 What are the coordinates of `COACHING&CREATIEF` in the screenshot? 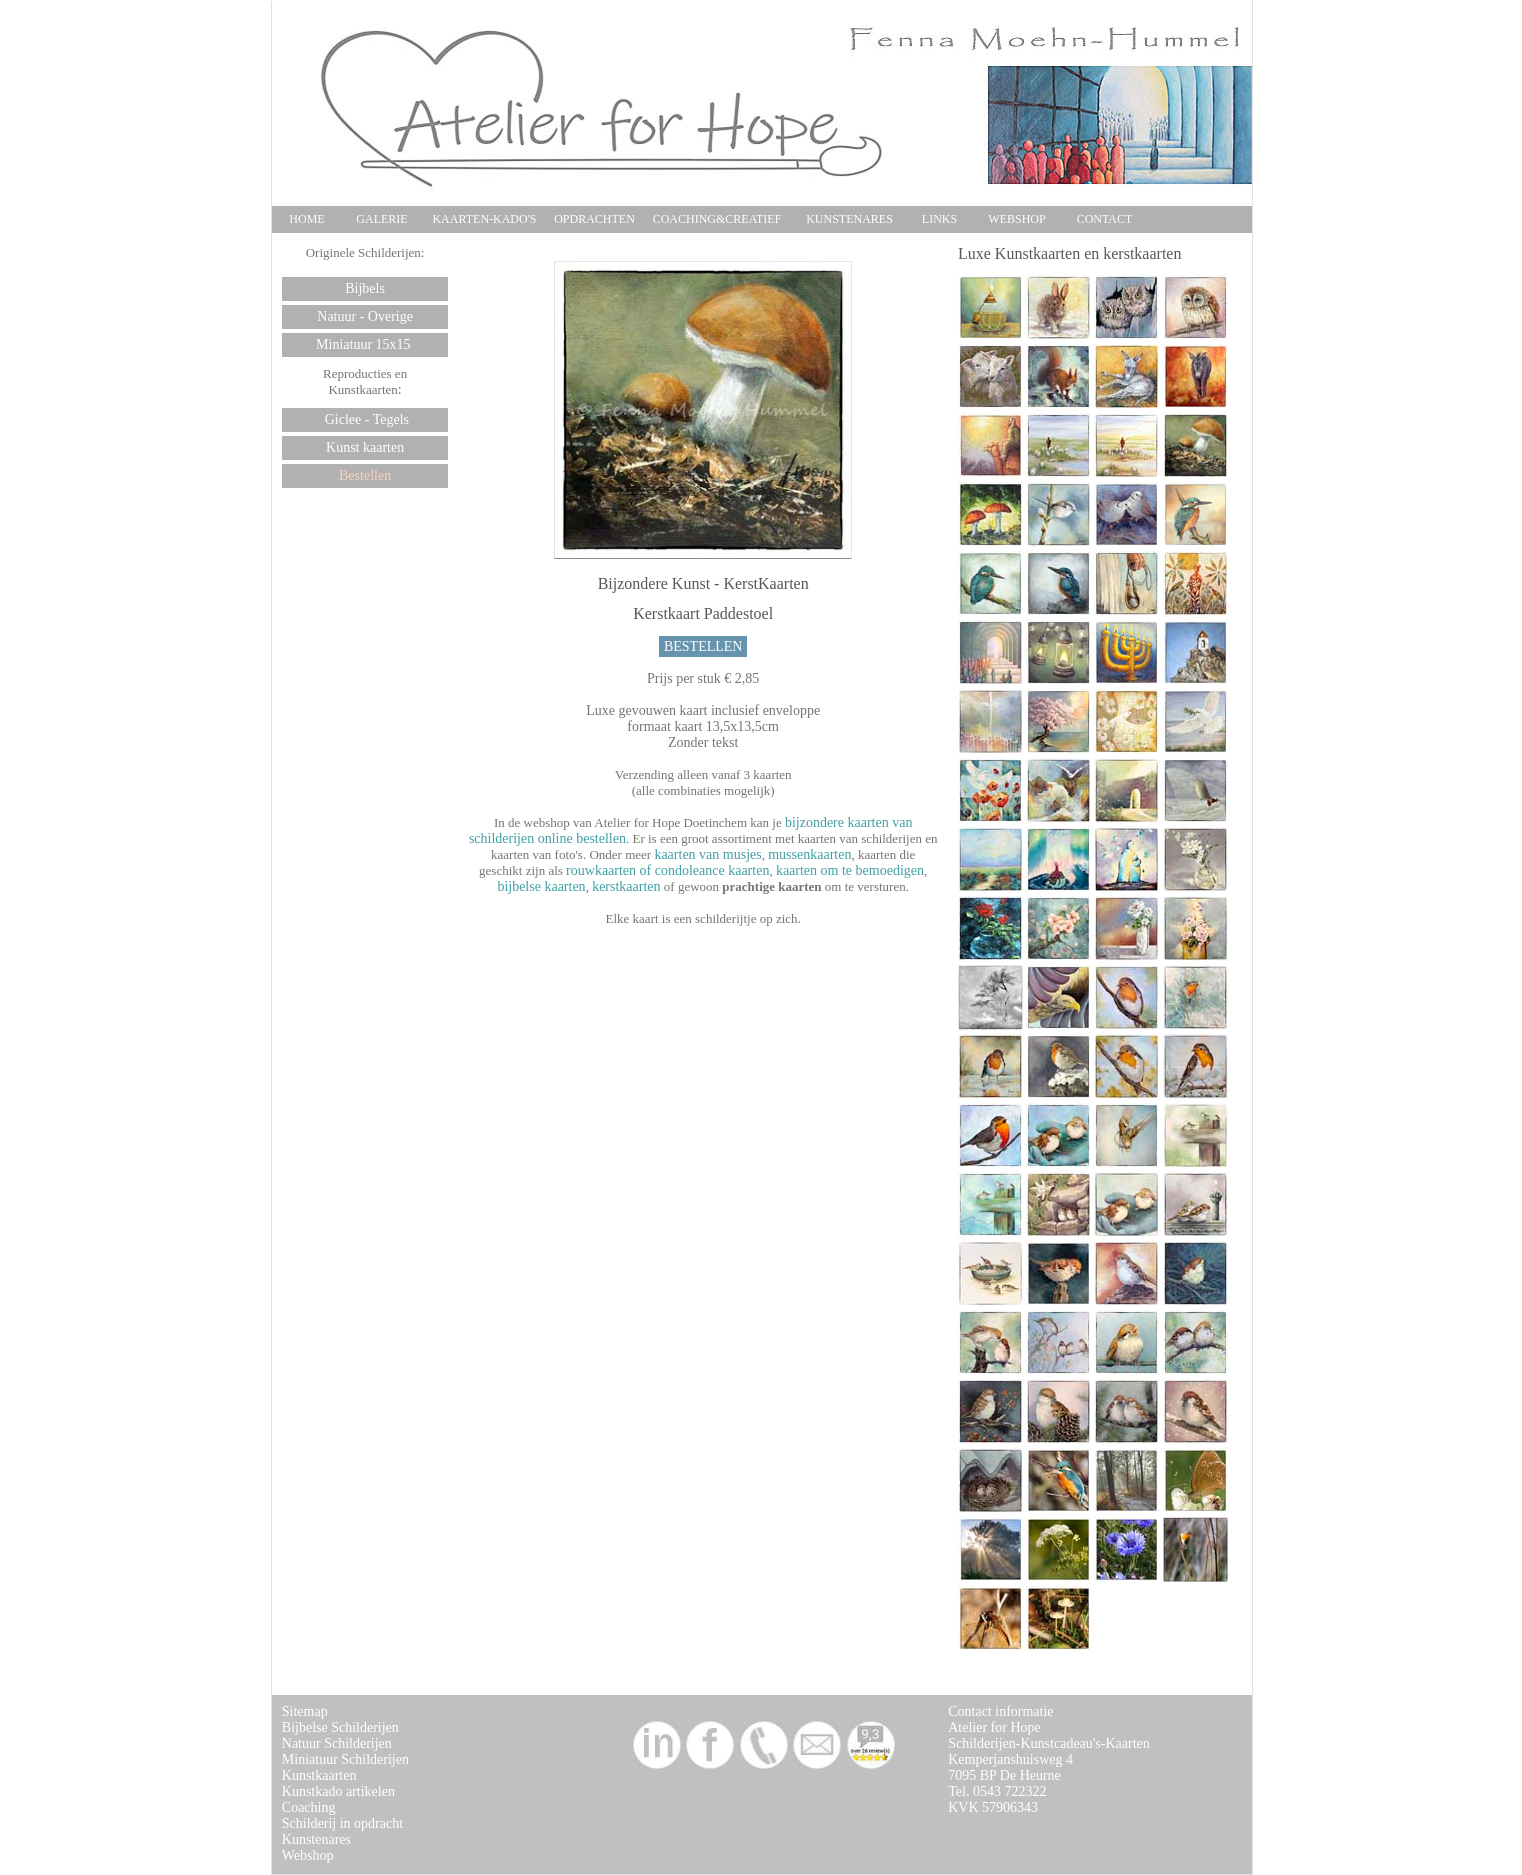 It's located at (717, 219).